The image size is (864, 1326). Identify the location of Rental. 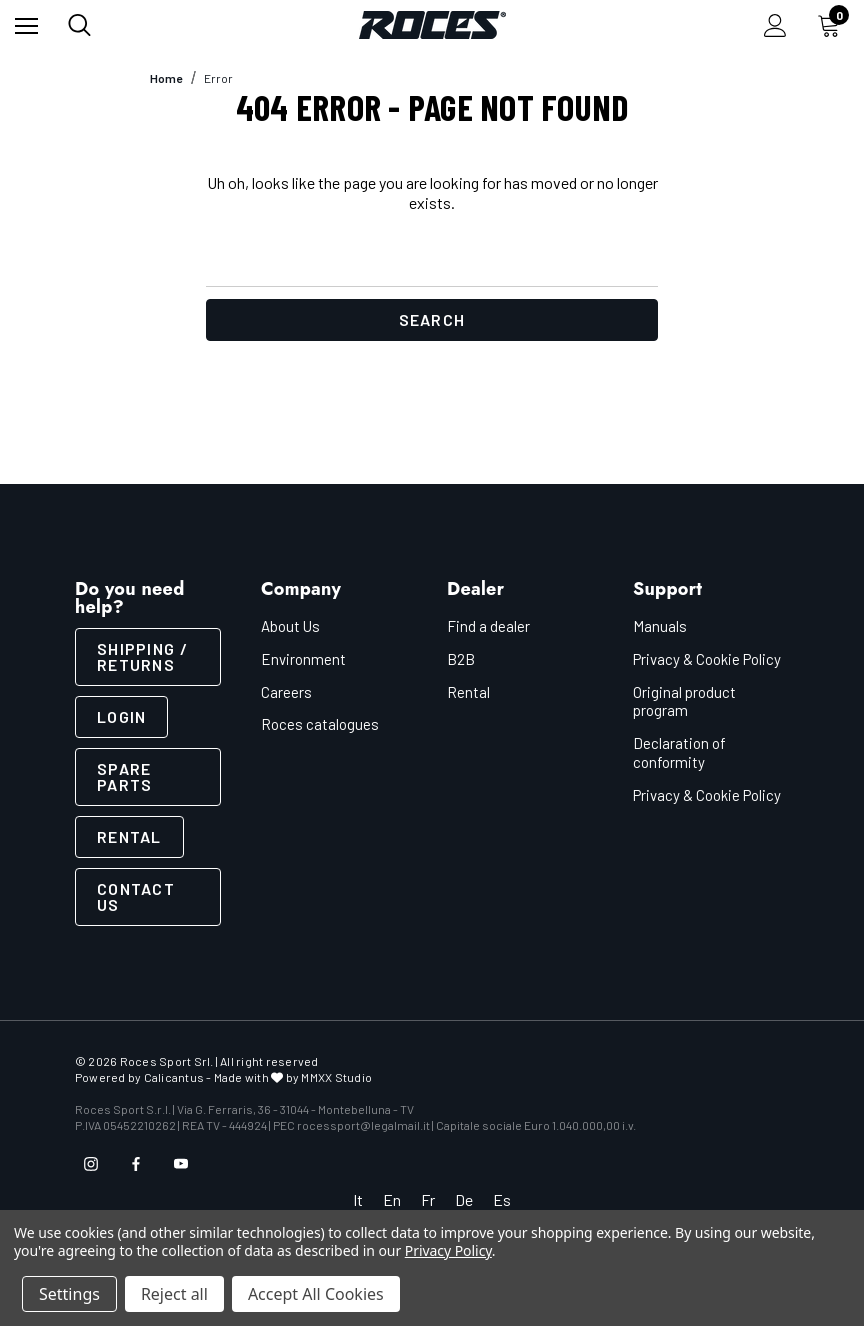
(129, 836).